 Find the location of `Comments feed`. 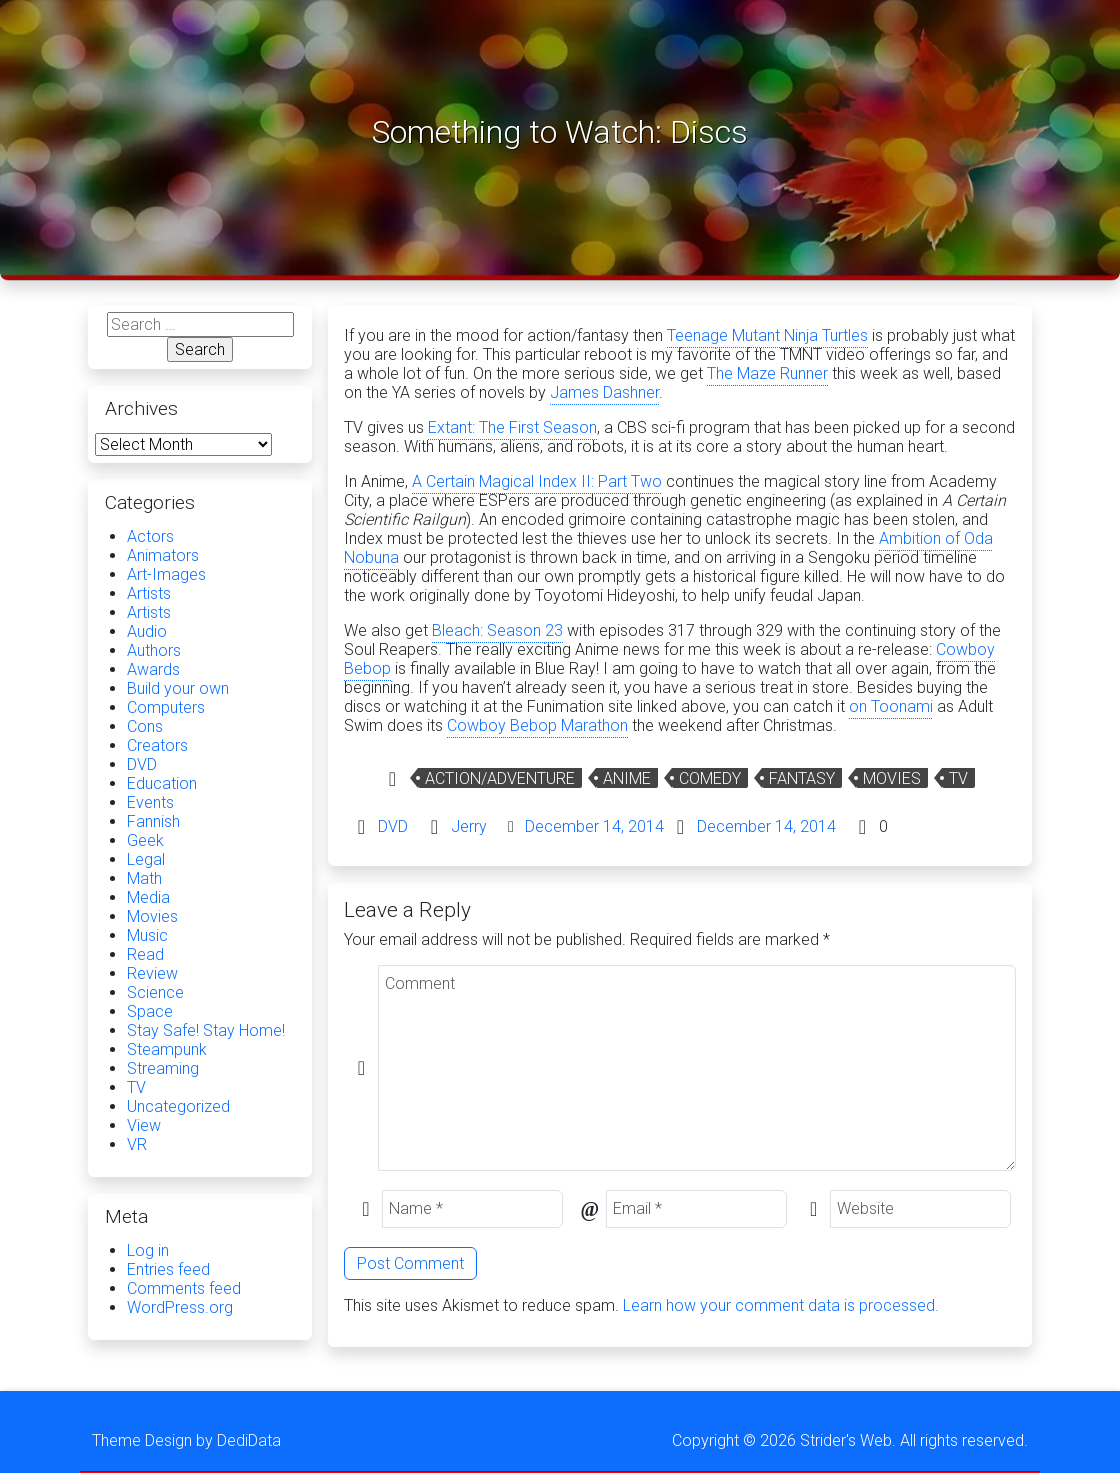

Comments feed is located at coordinates (184, 1288).